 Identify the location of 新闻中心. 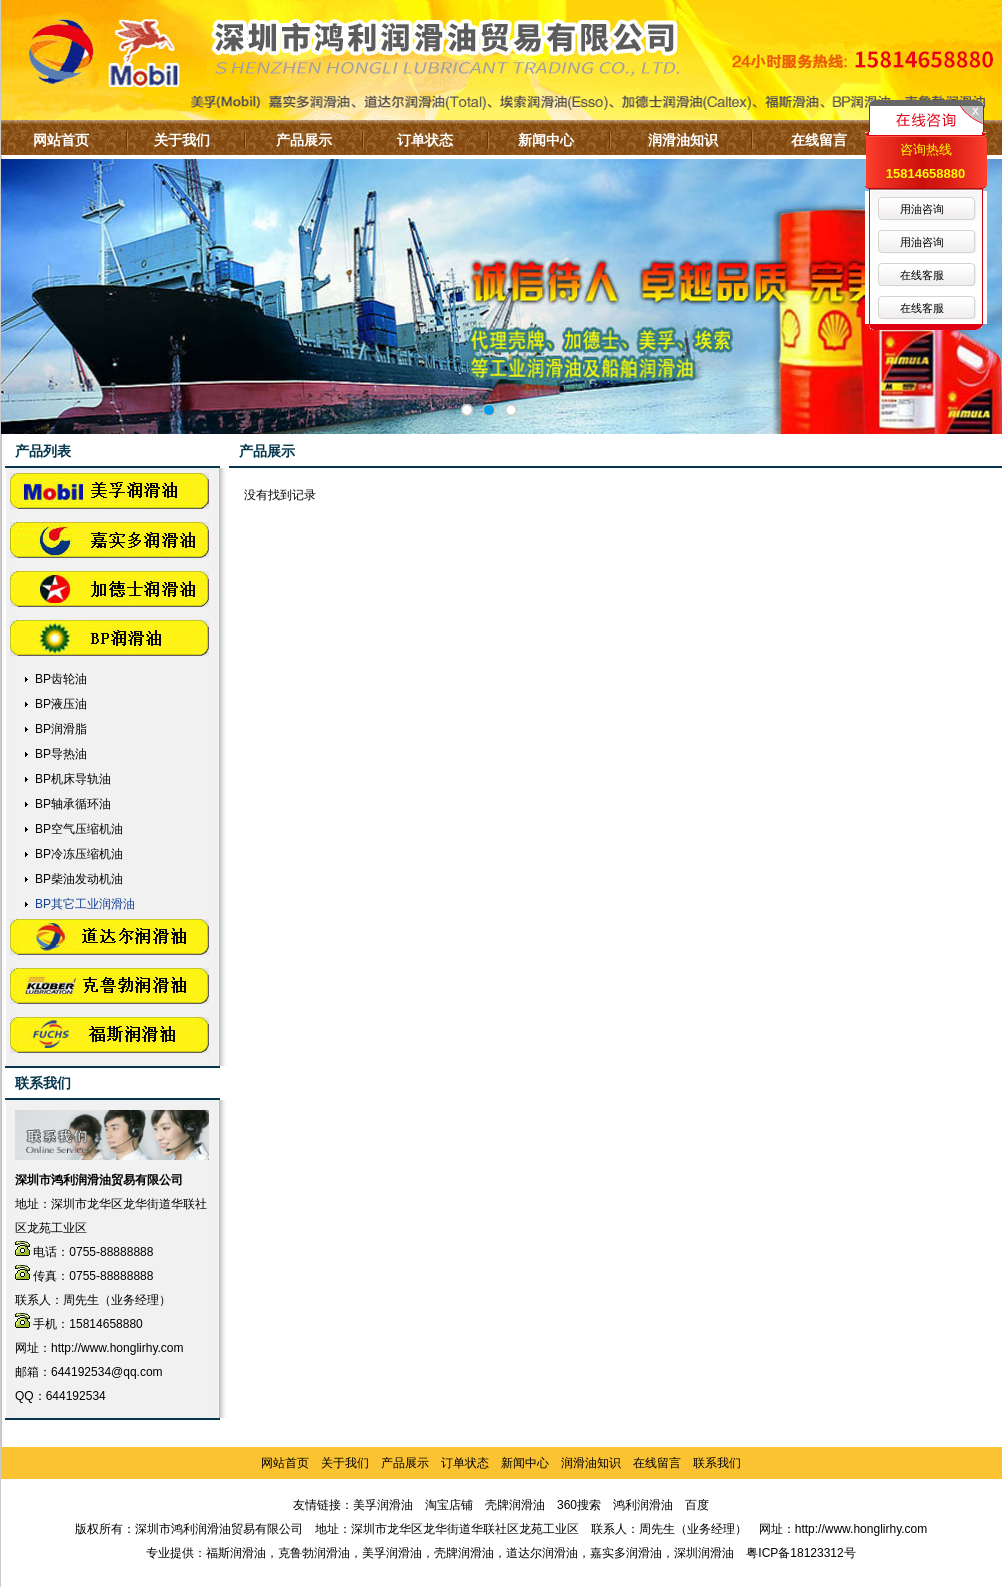
(546, 140).